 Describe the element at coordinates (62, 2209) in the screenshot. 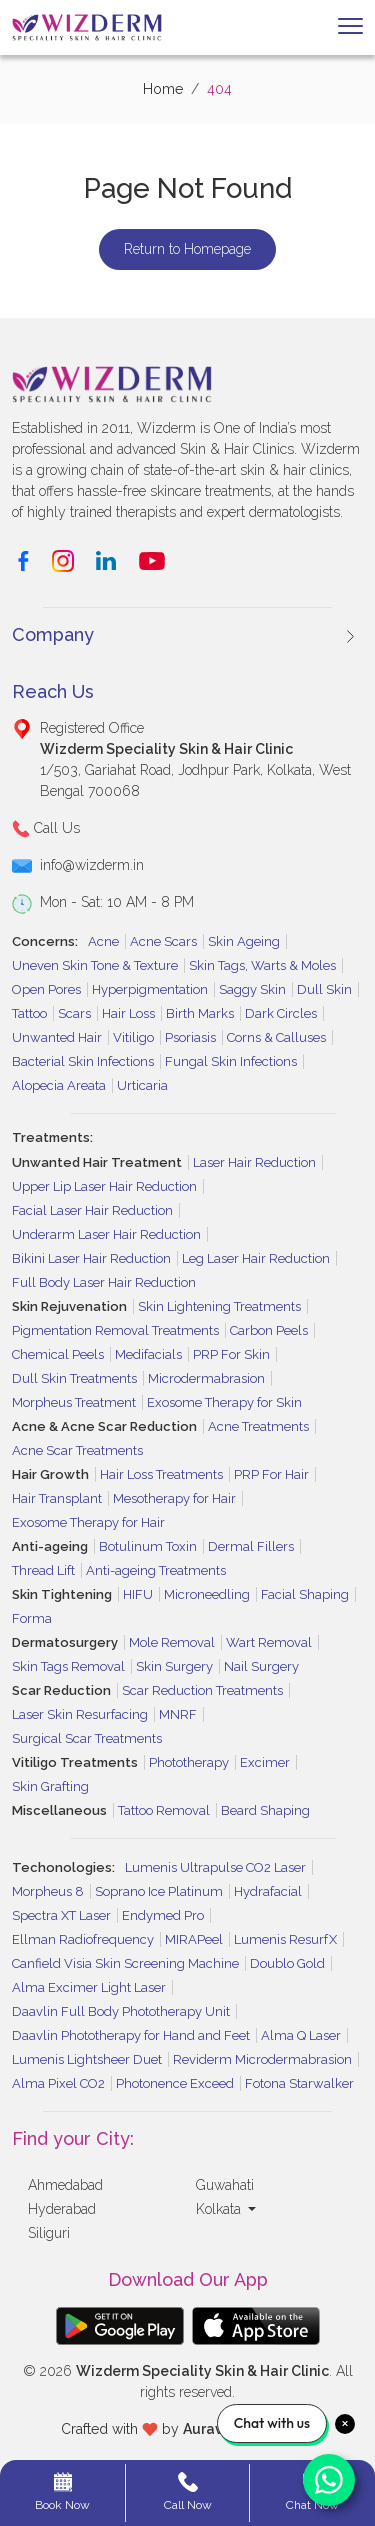

I see `Hyderabad` at that location.